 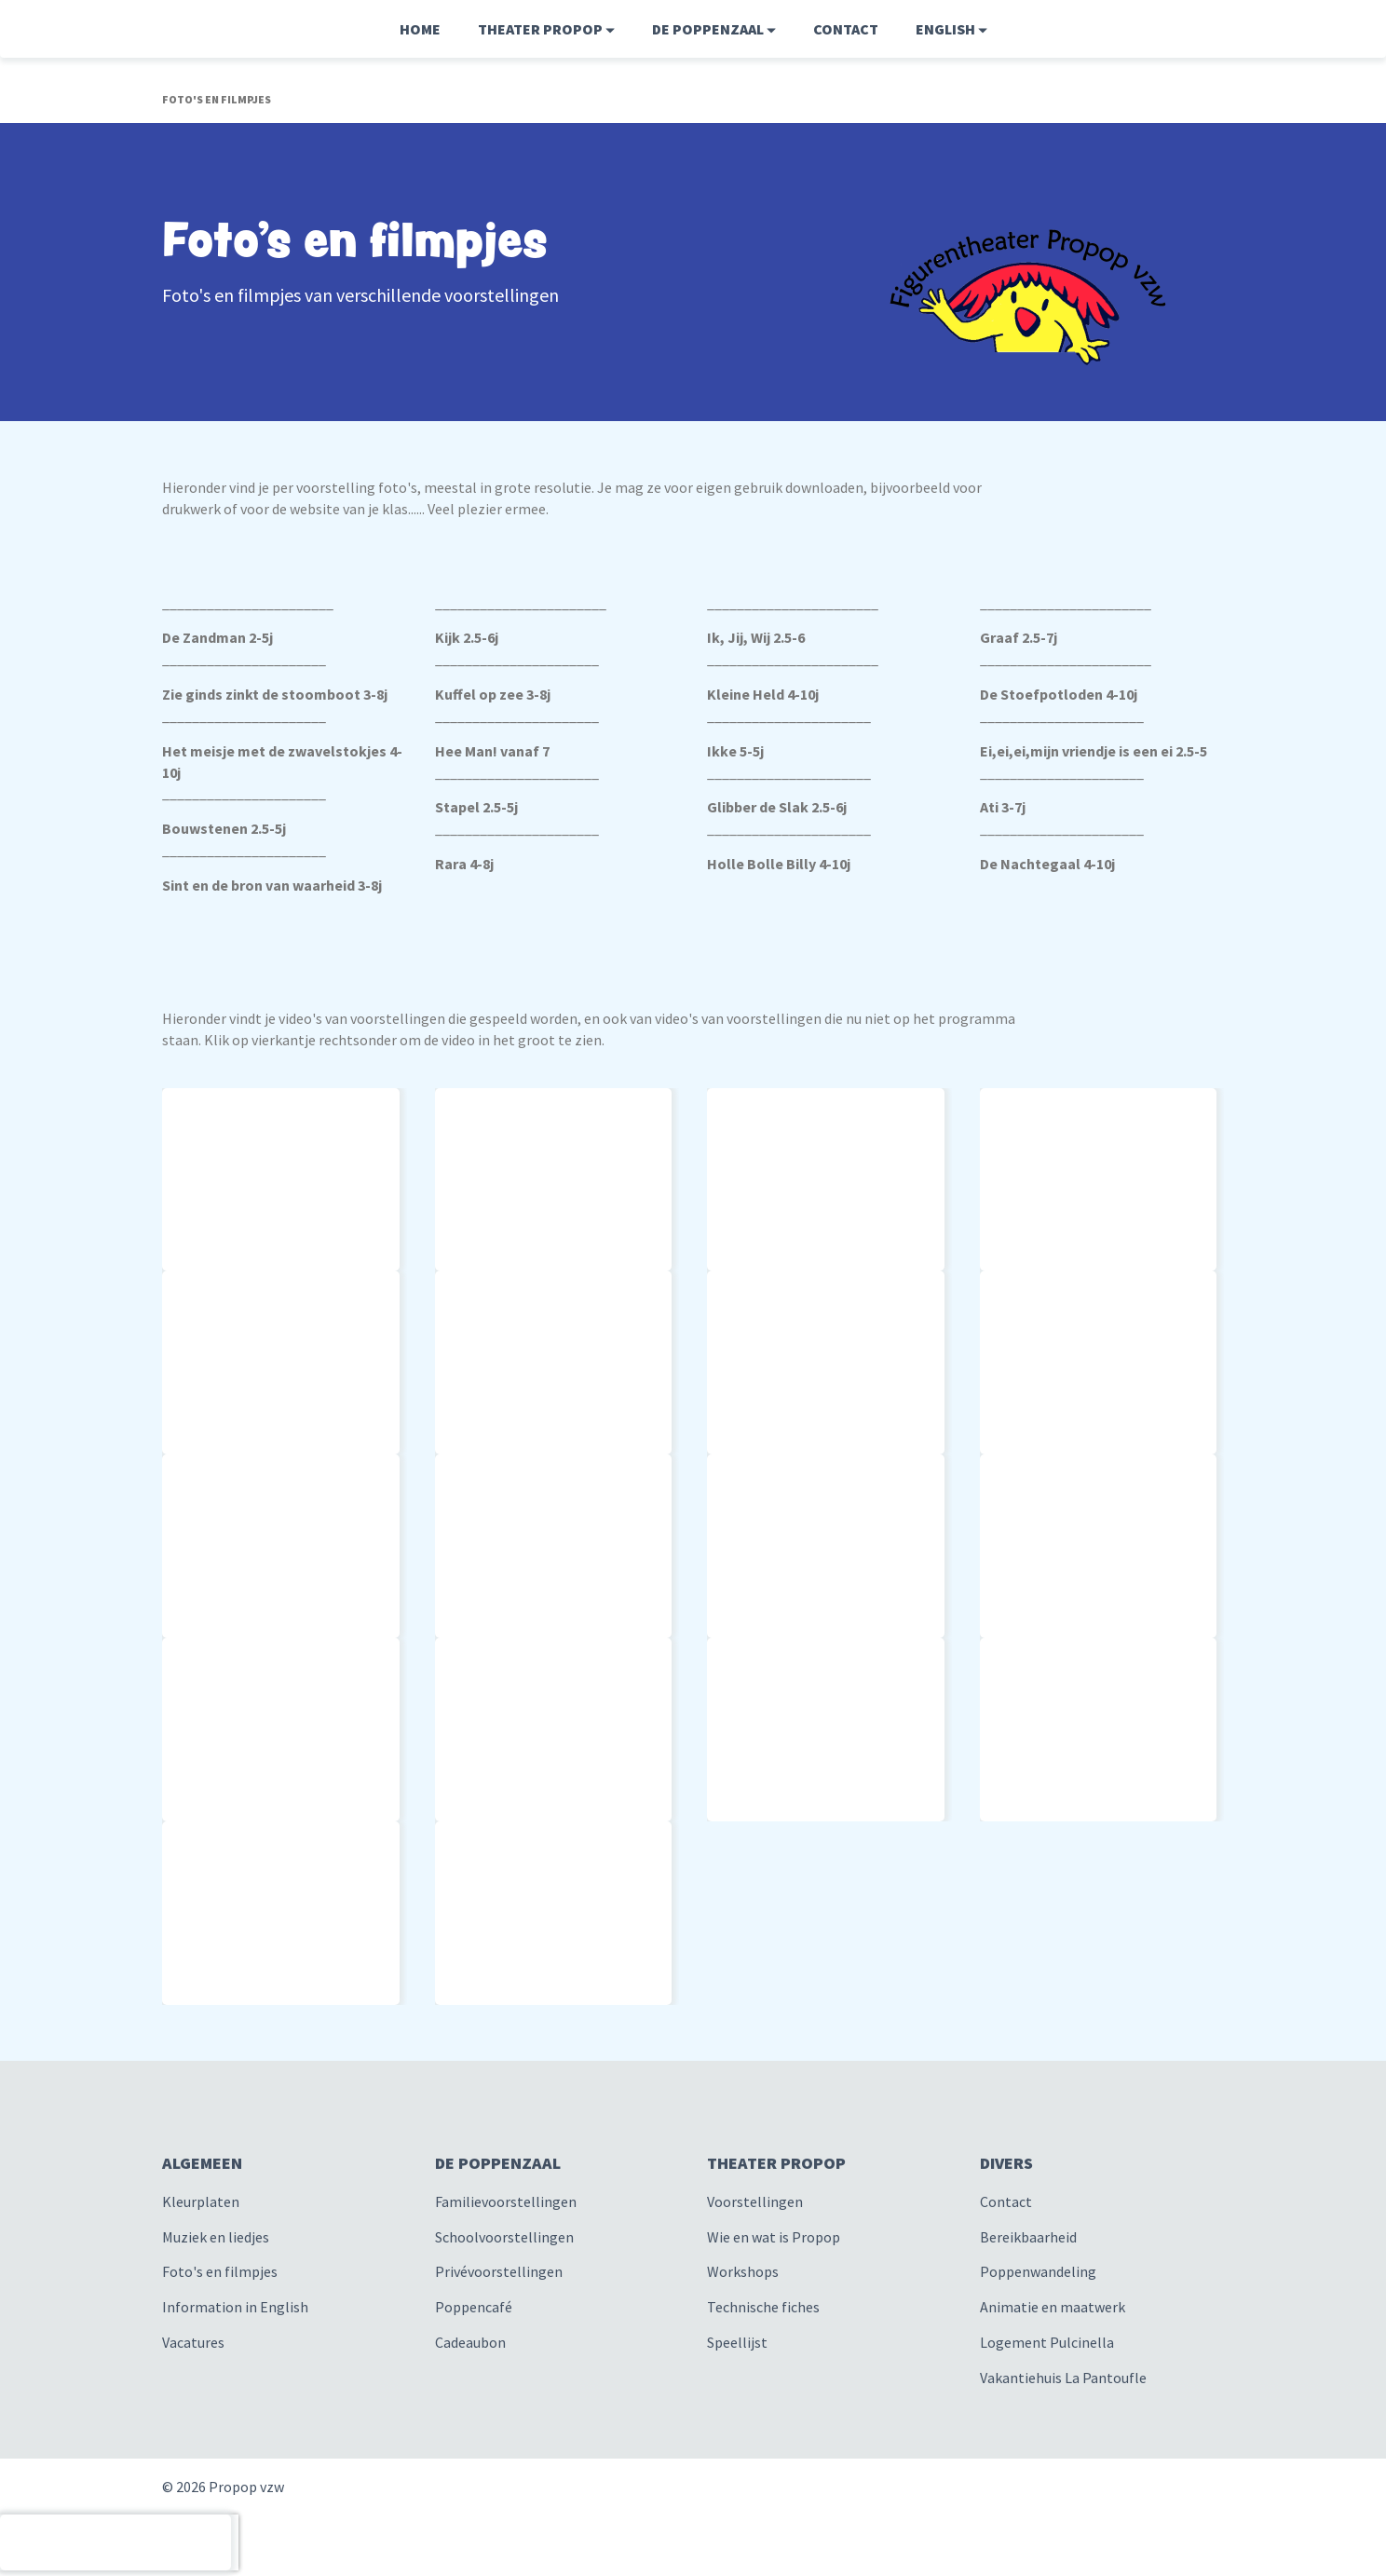 I want to click on Contact, so click(x=845, y=29).